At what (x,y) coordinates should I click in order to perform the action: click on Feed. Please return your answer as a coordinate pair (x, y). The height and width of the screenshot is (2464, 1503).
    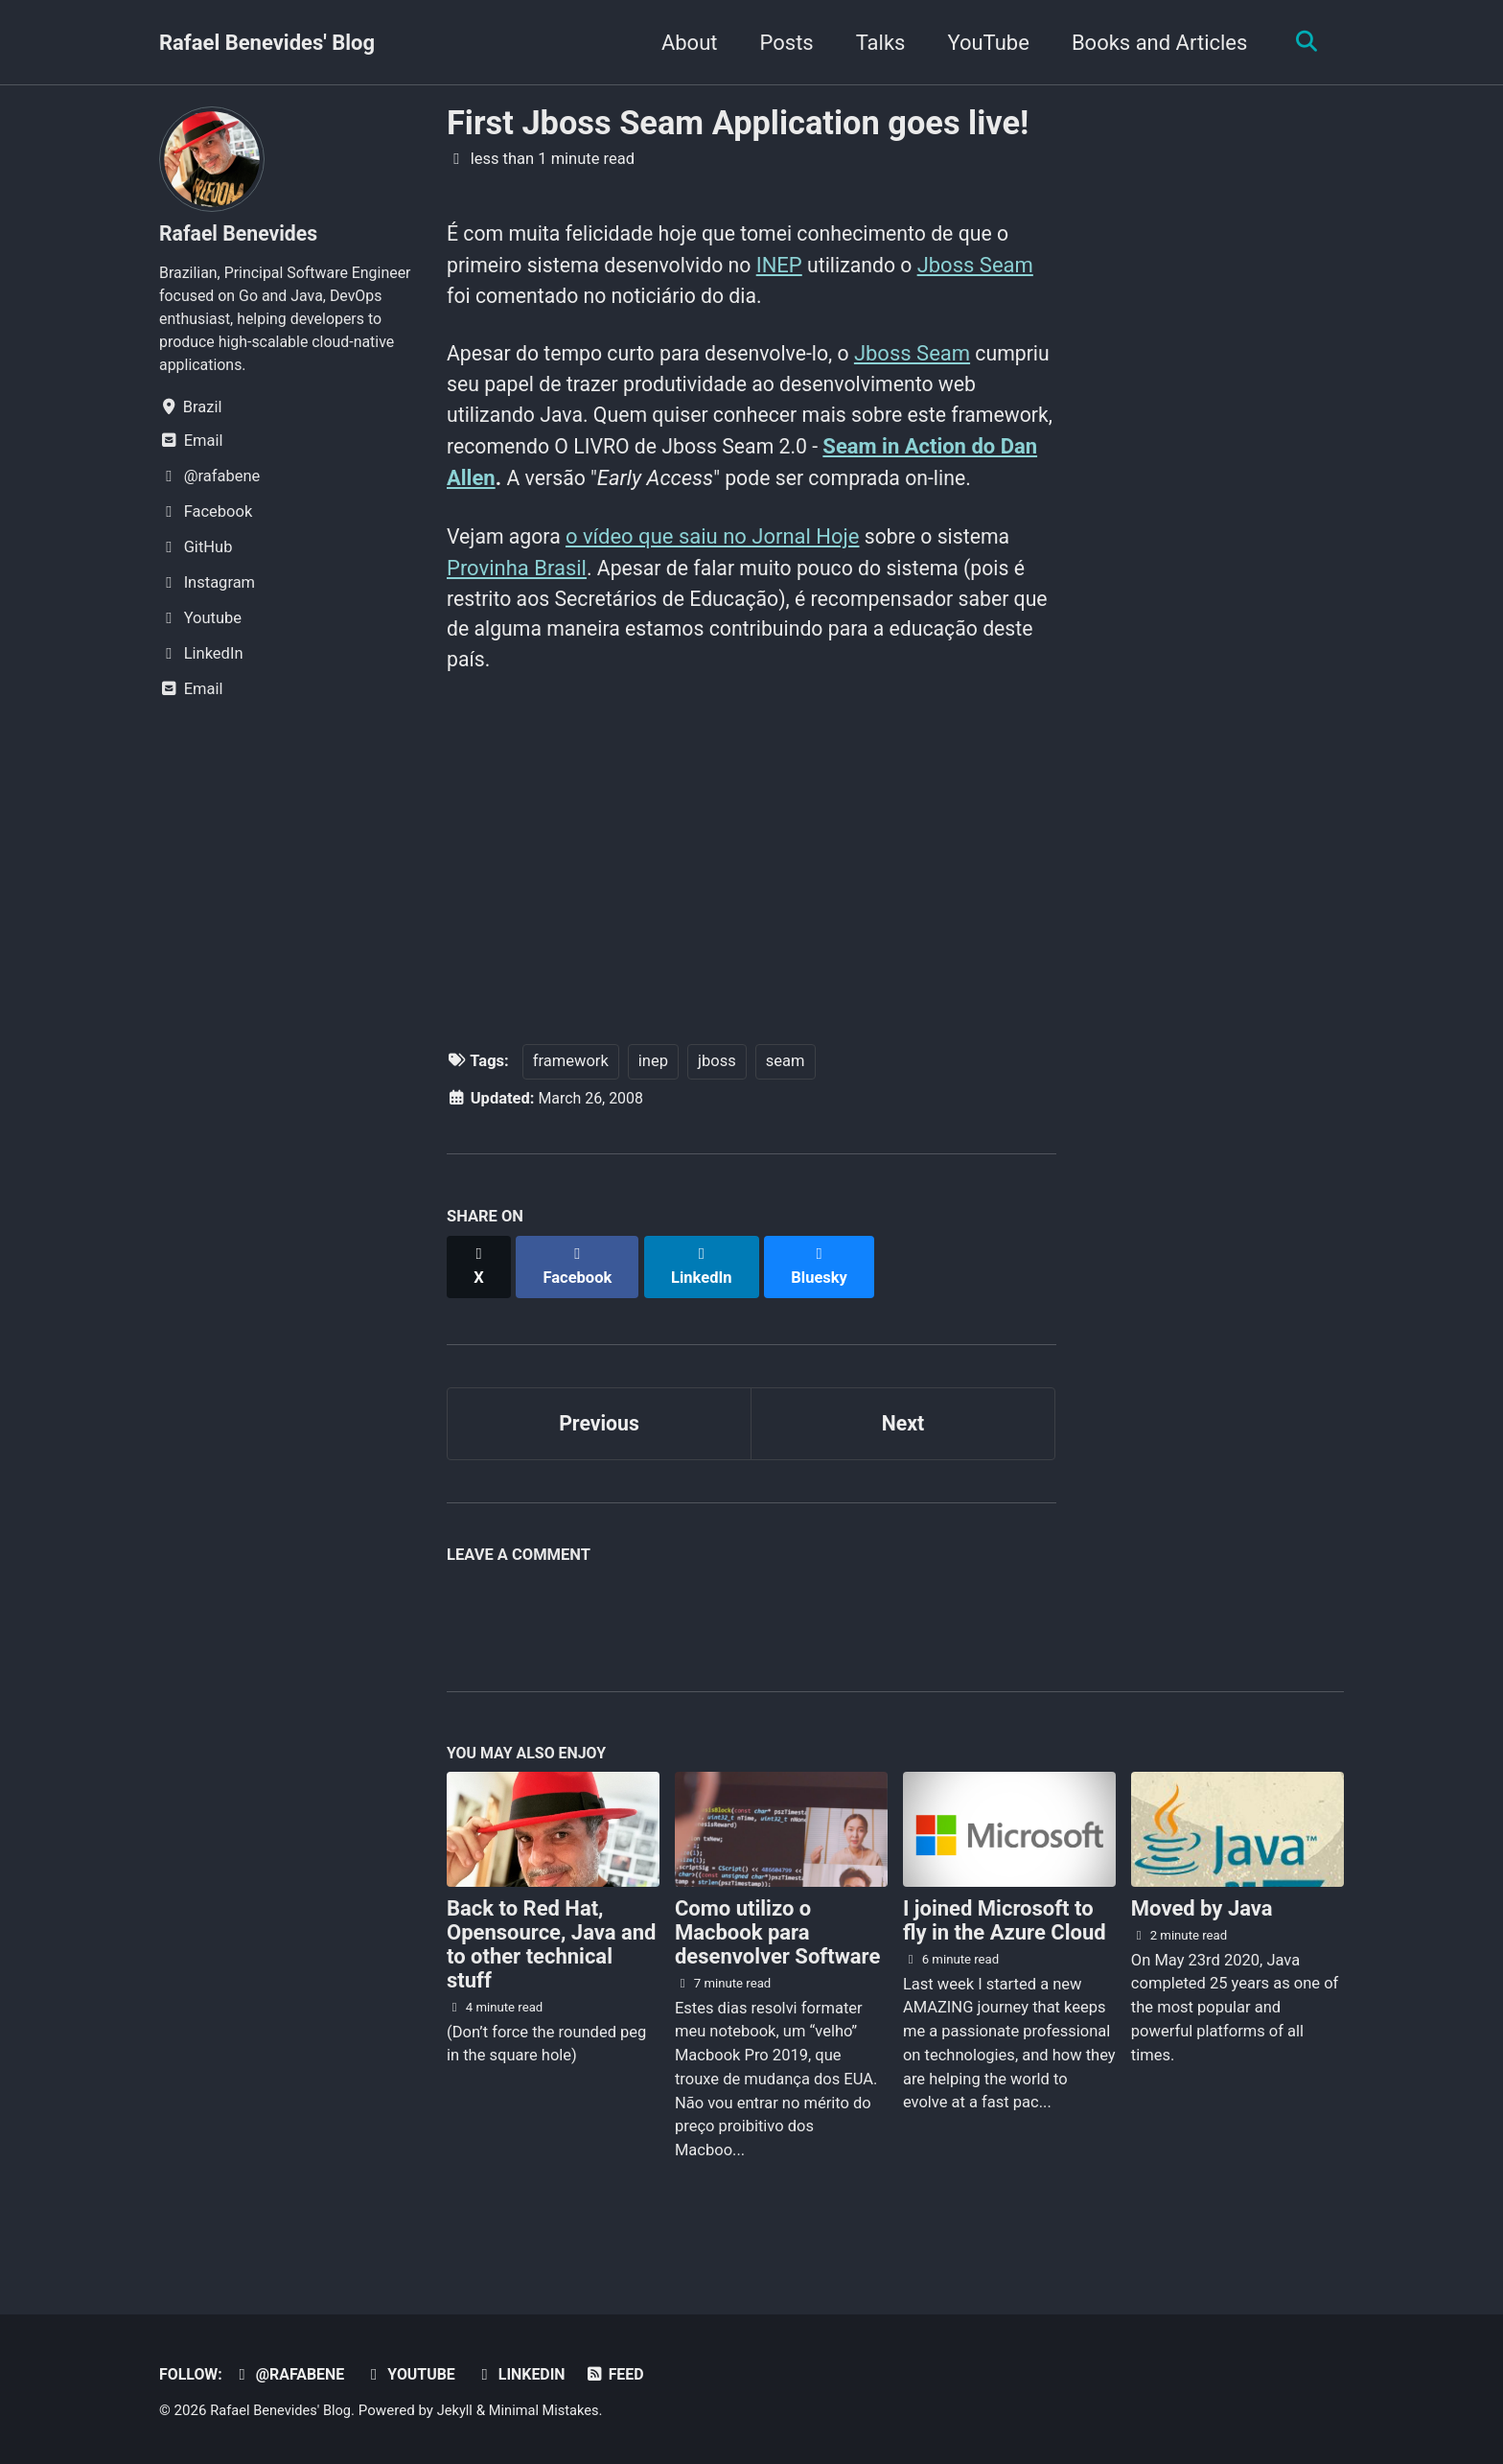
    Looking at the image, I should click on (626, 2375).